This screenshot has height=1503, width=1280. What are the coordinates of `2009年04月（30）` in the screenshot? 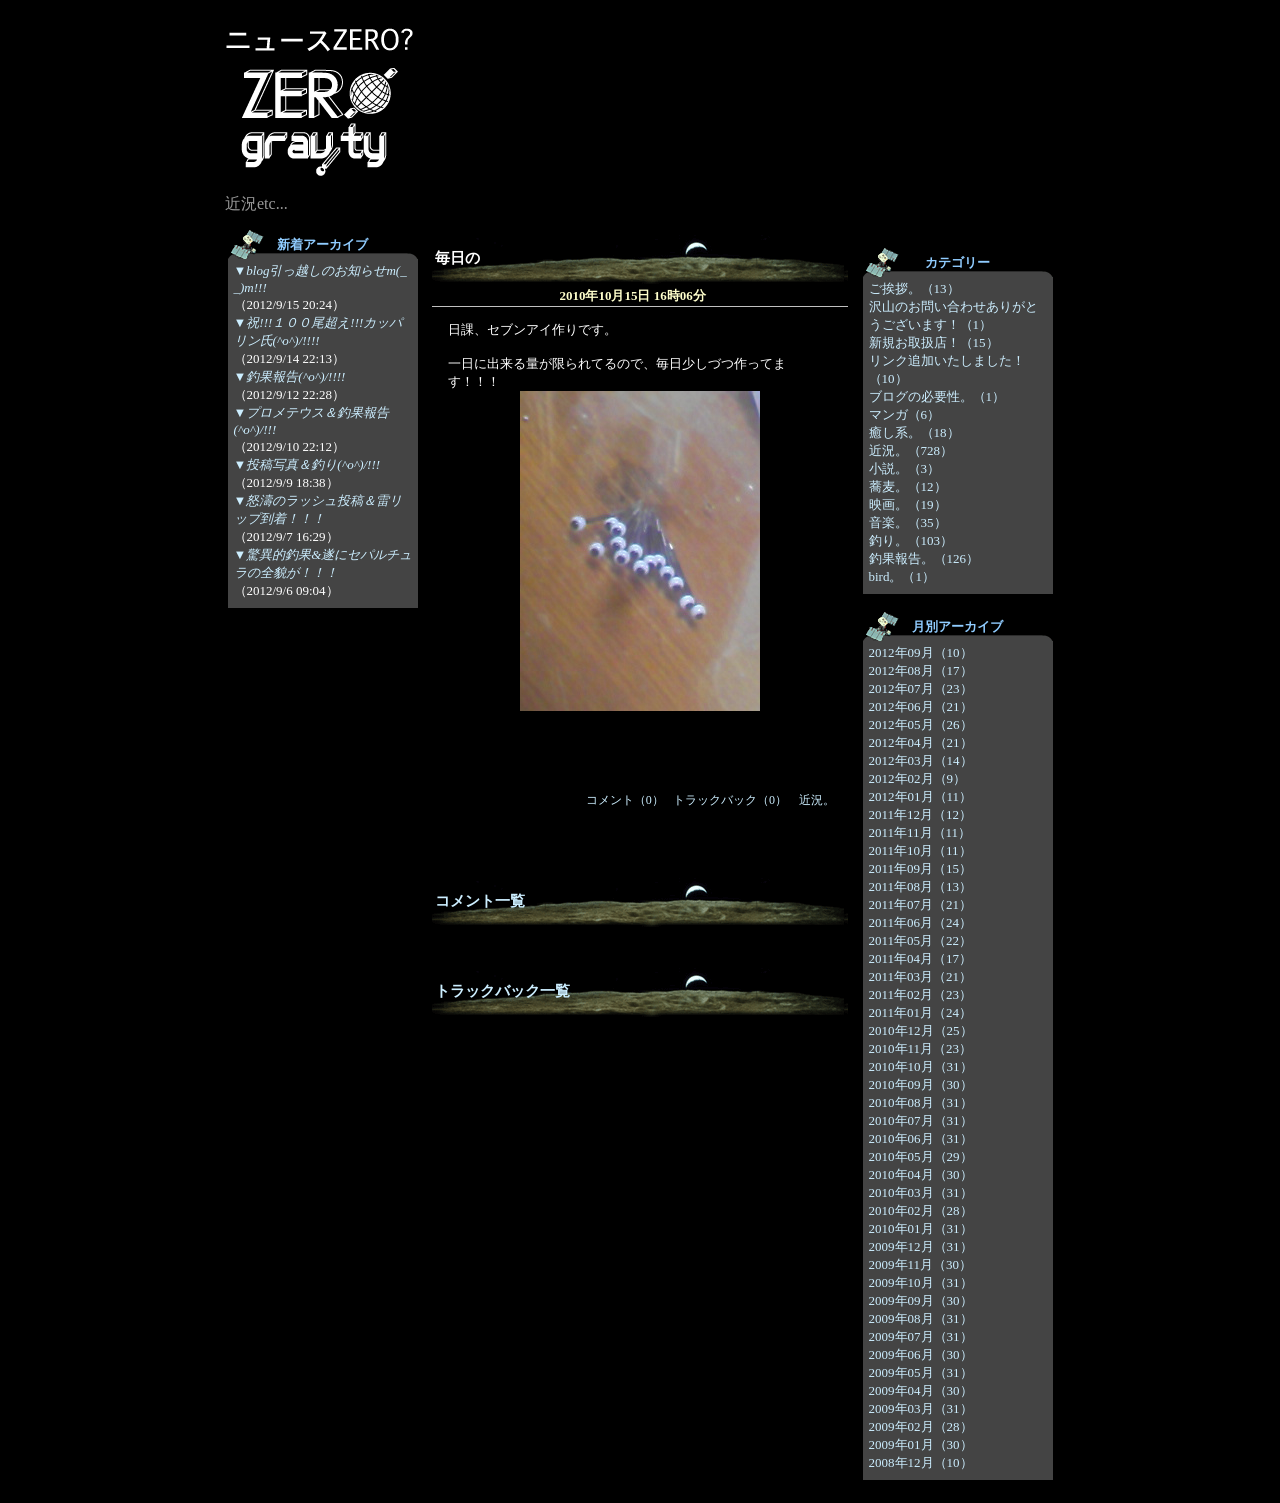 It's located at (921, 1390).